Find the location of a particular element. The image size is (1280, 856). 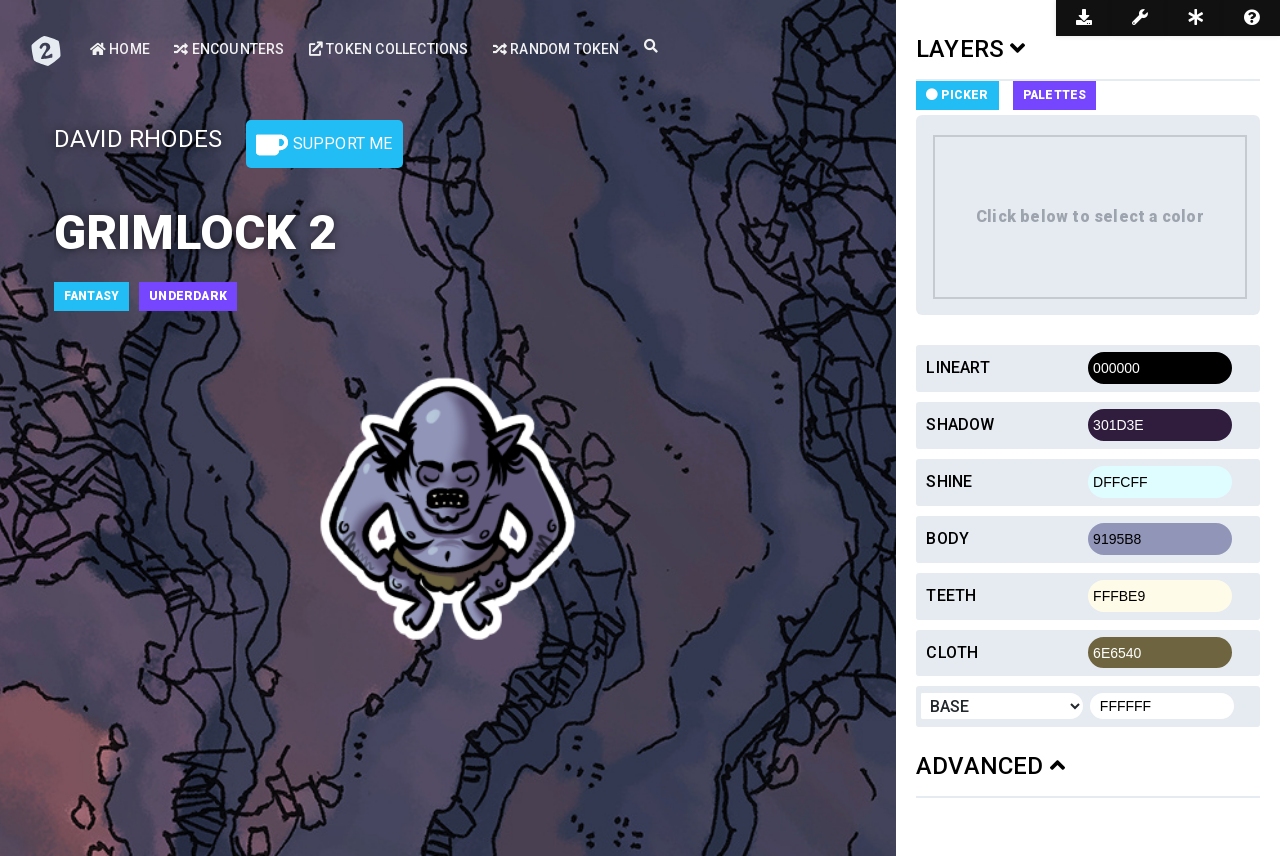

Token Collections is located at coordinates (388, 49).